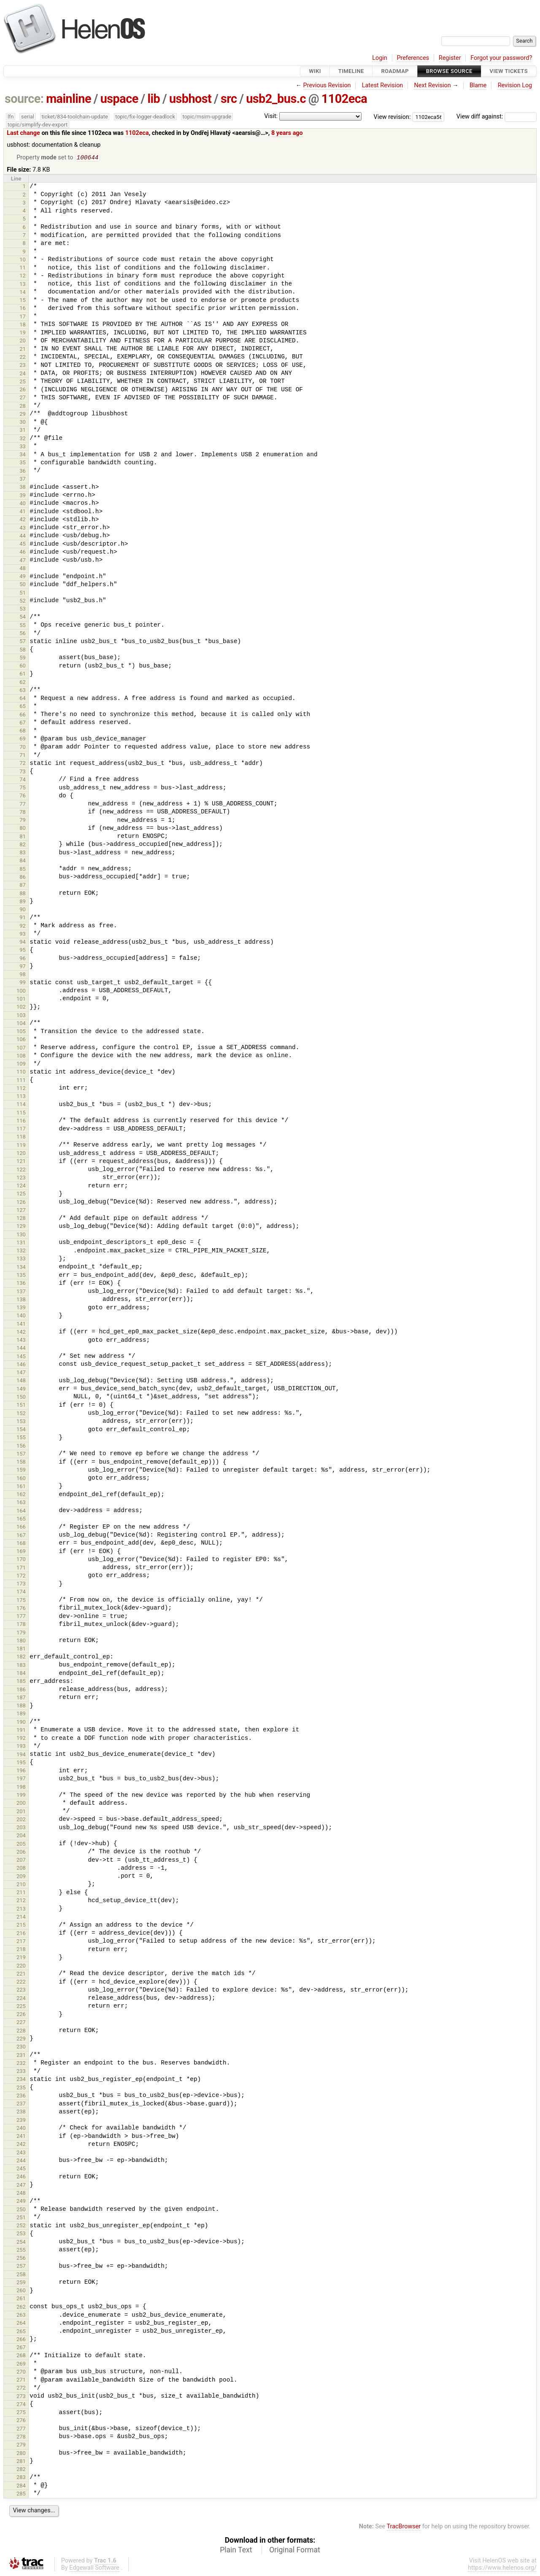 Image resolution: width=540 pixels, height=2576 pixels. I want to click on 19, so click(22, 333).